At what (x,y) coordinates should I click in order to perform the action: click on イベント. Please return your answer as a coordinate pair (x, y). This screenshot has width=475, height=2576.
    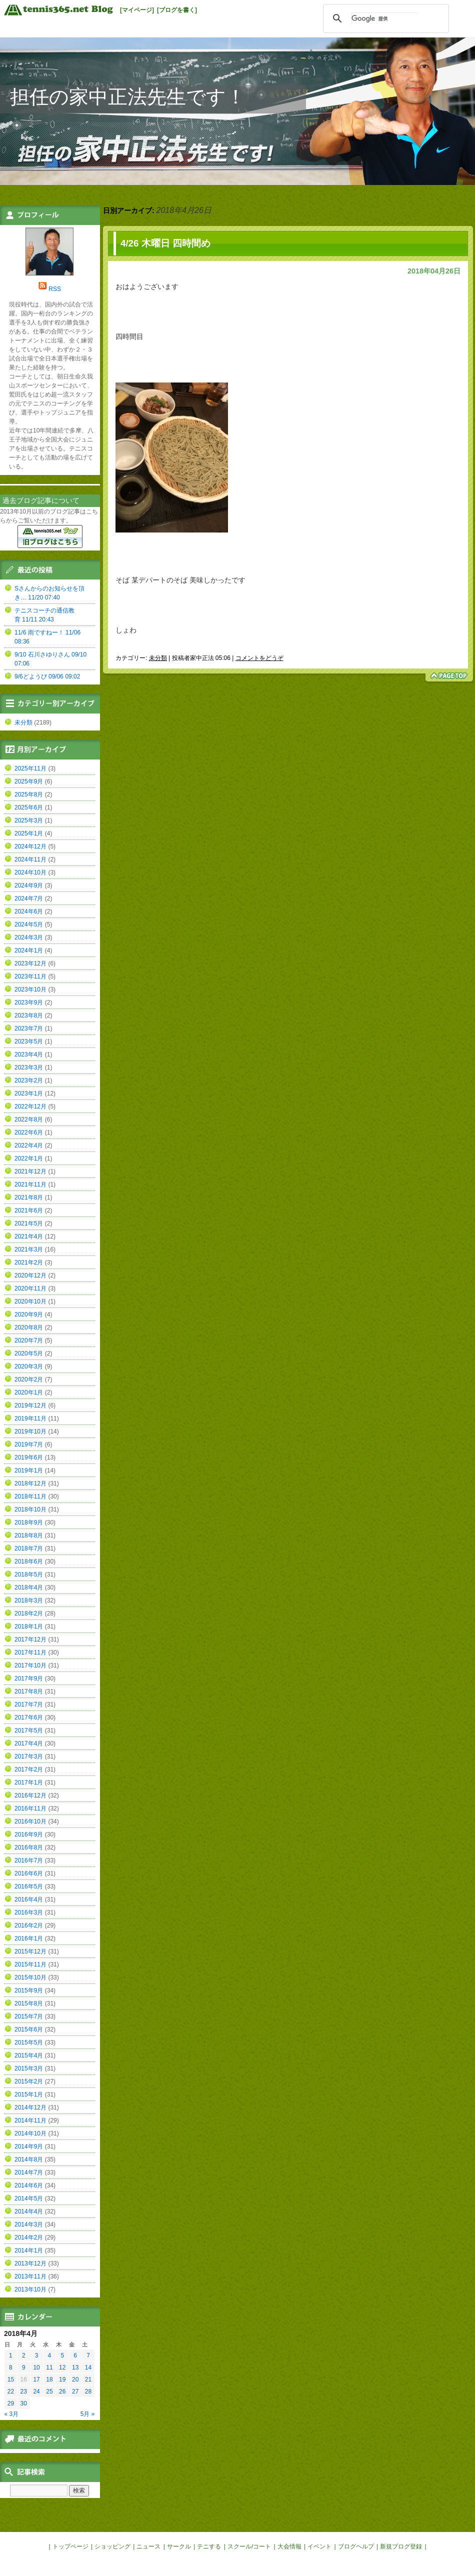
    Looking at the image, I should click on (320, 2546).